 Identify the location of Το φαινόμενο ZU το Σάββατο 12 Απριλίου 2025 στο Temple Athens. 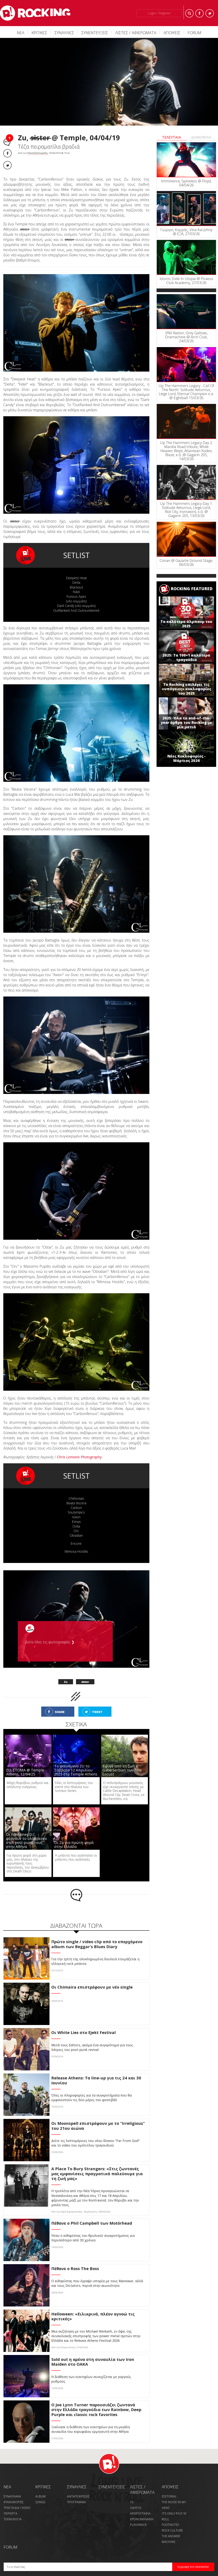
(75, 1770).